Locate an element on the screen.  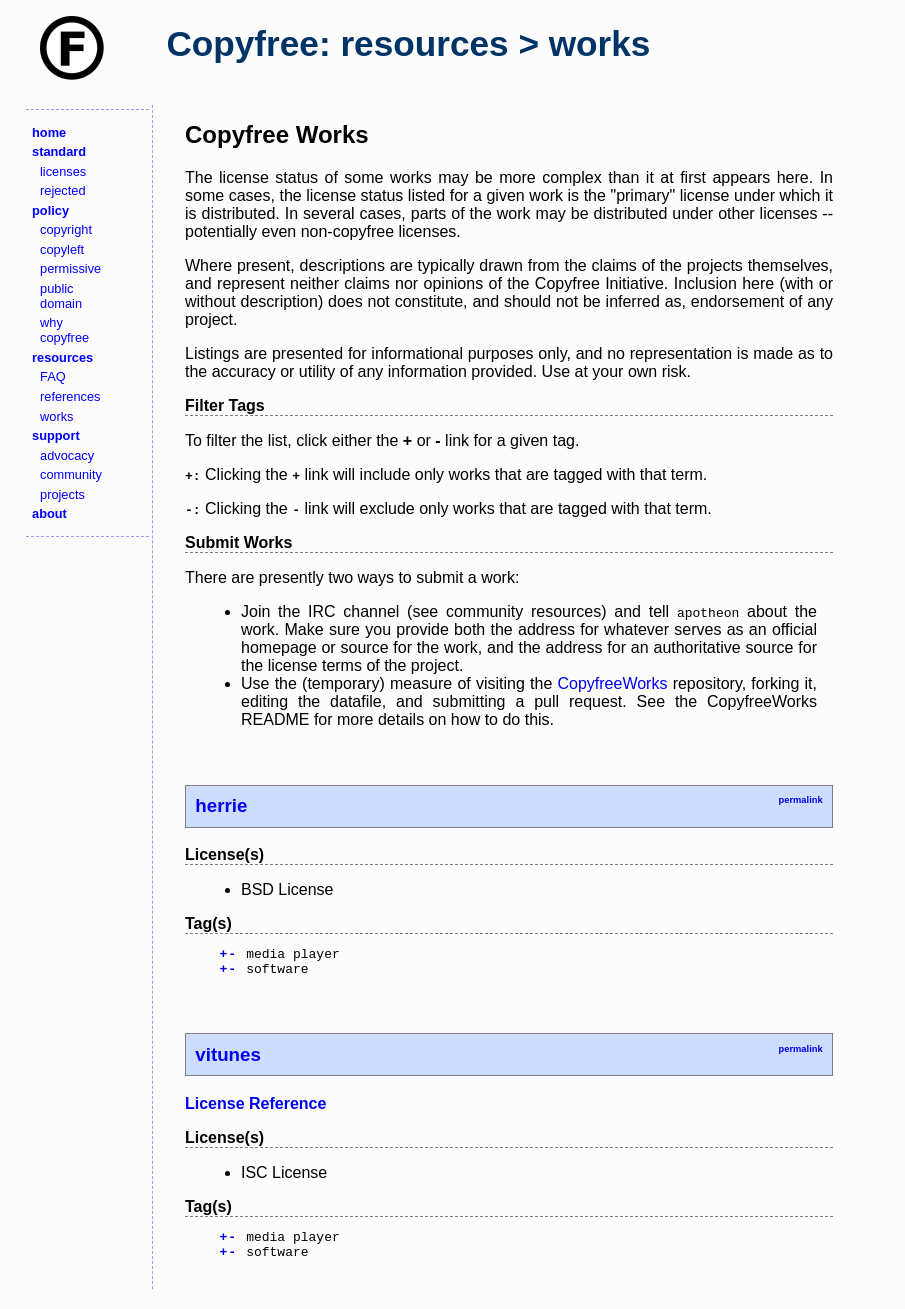
works is located at coordinates (56, 416).